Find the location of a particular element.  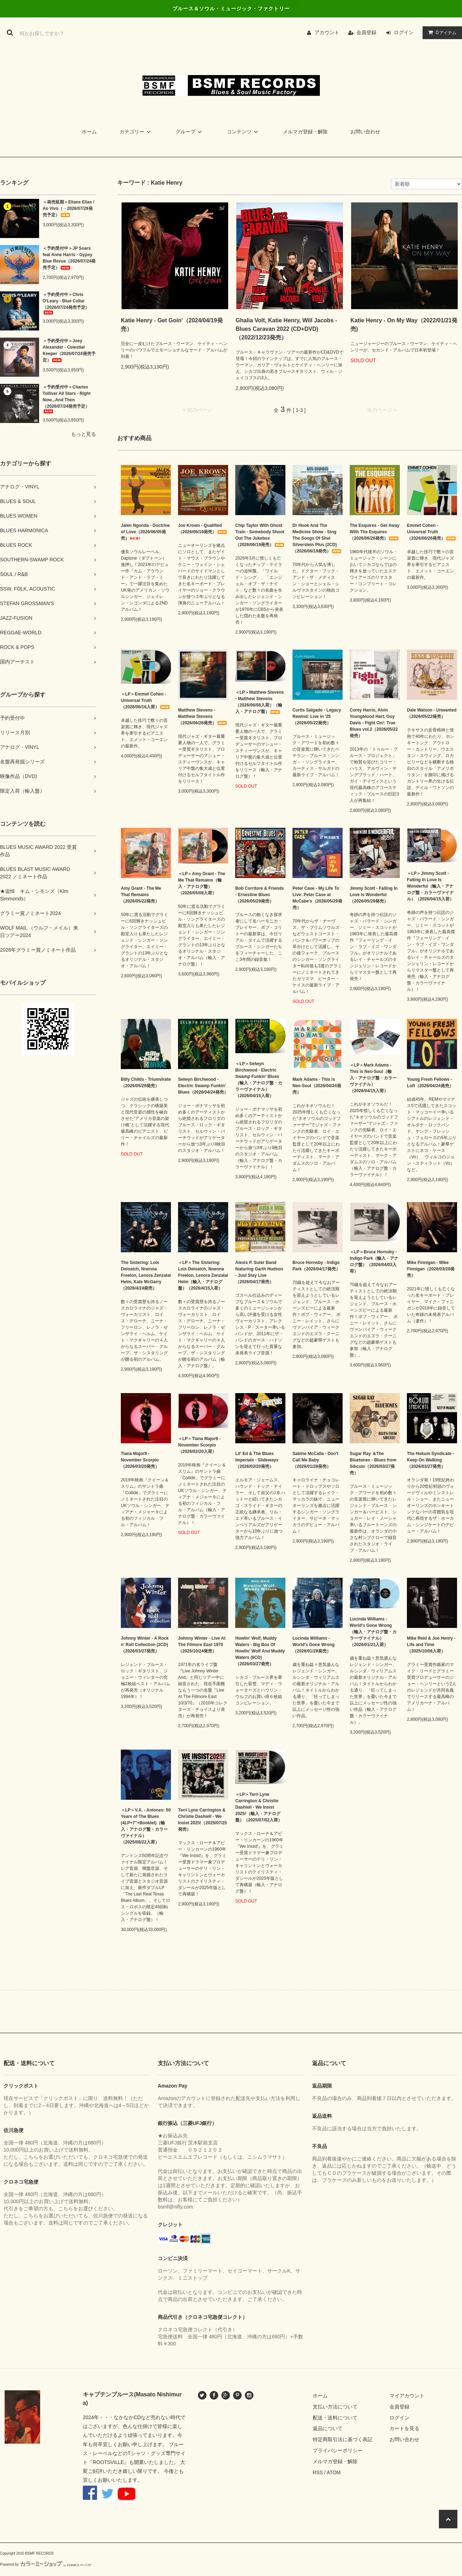

グループ is located at coordinates (190, 131).